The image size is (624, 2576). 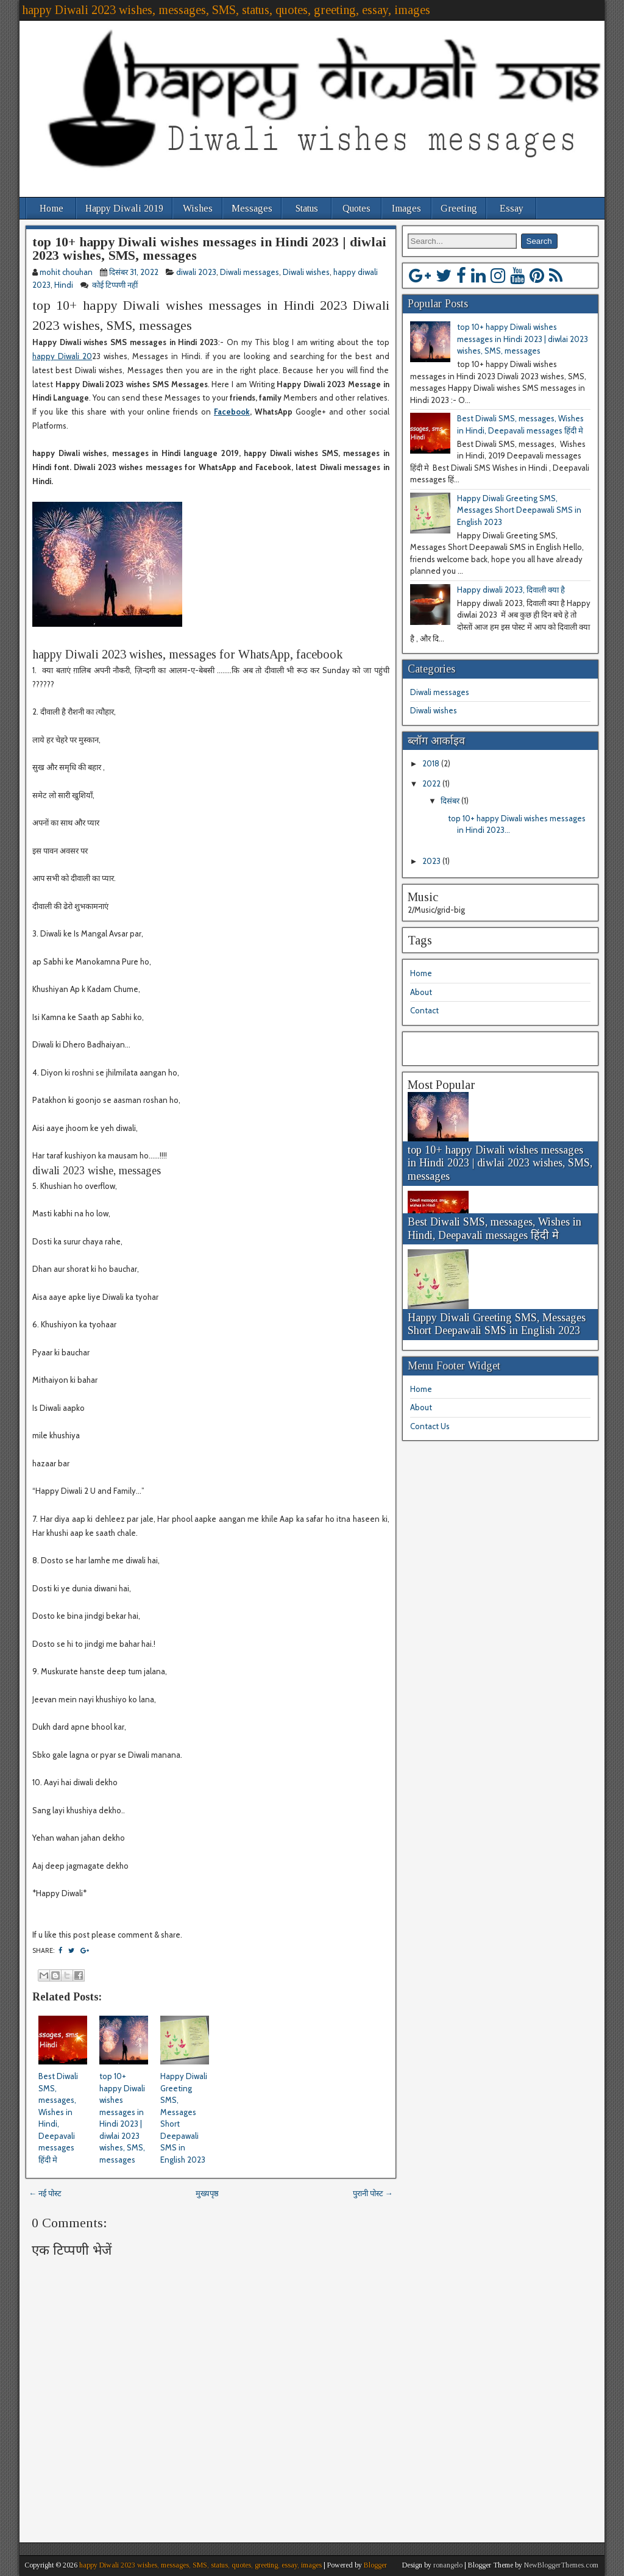 What do you see at coordinates (459, 208) in the screenshot?
I see `Greeting` at bounding box center [459, 208].